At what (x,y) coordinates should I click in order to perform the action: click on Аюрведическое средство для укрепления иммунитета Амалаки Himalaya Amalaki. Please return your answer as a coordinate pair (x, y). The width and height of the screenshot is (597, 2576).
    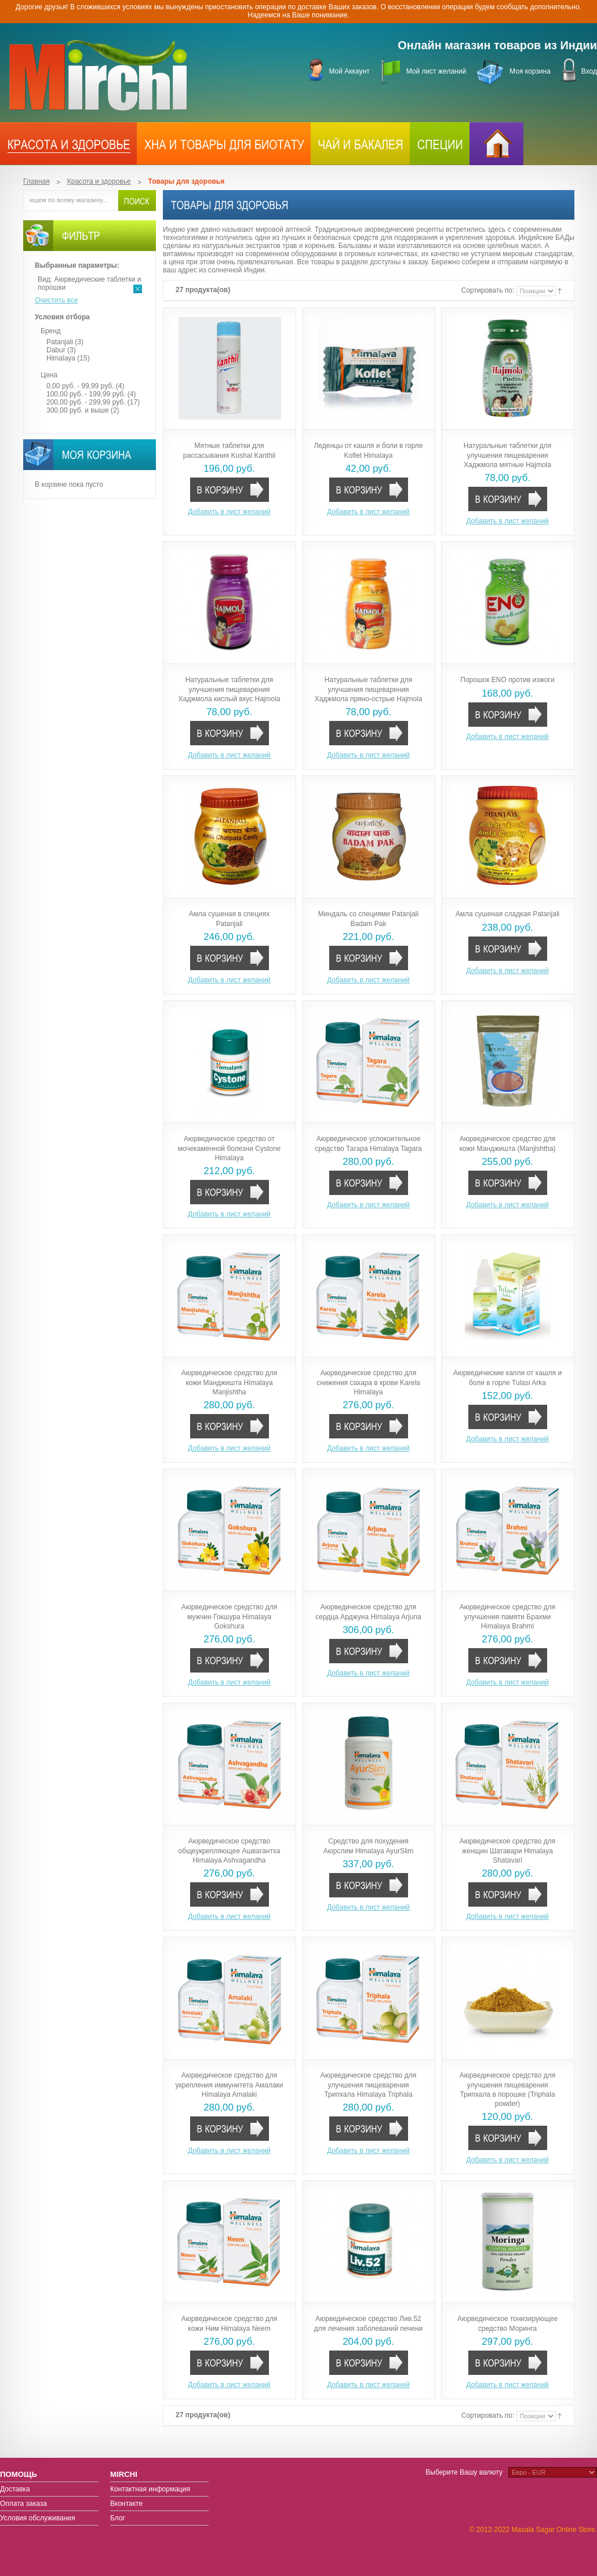
    Looking at the image, I should click on (229, 2084).